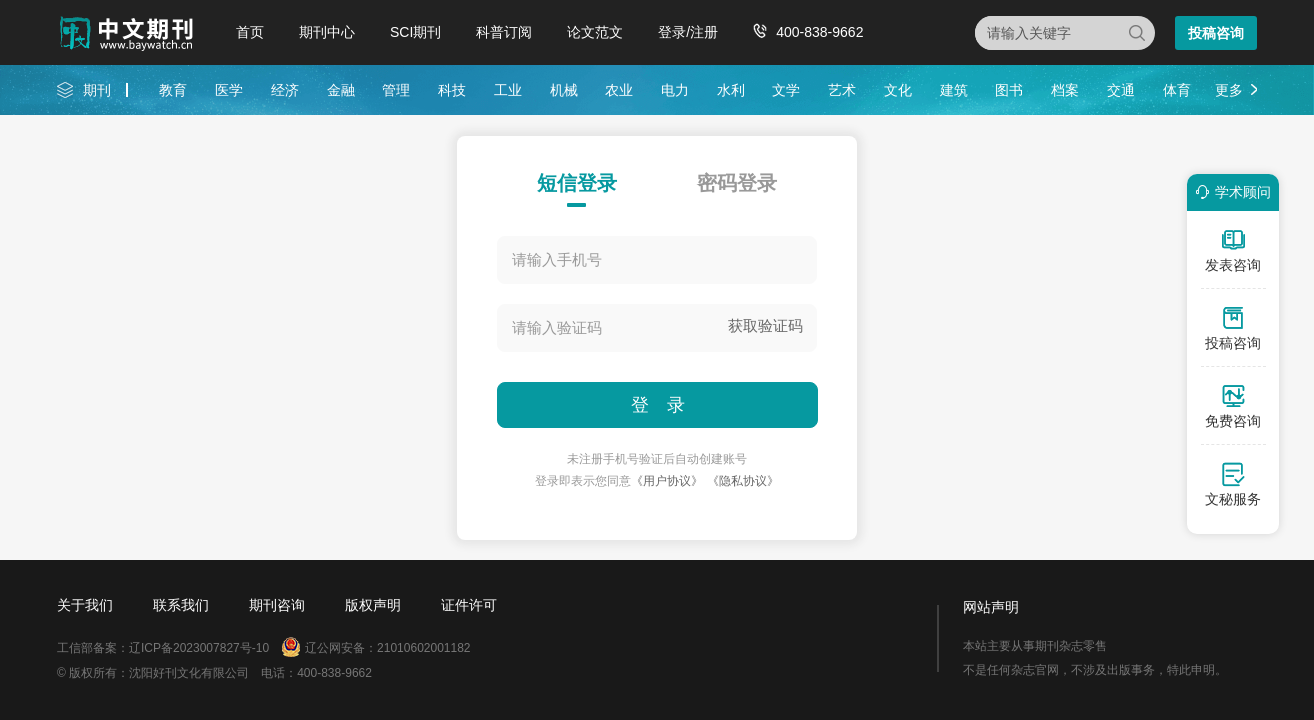  What do you see at coordinates (731, 90) in the screenshot?
I see `水利` at bounding box center [731, 90].